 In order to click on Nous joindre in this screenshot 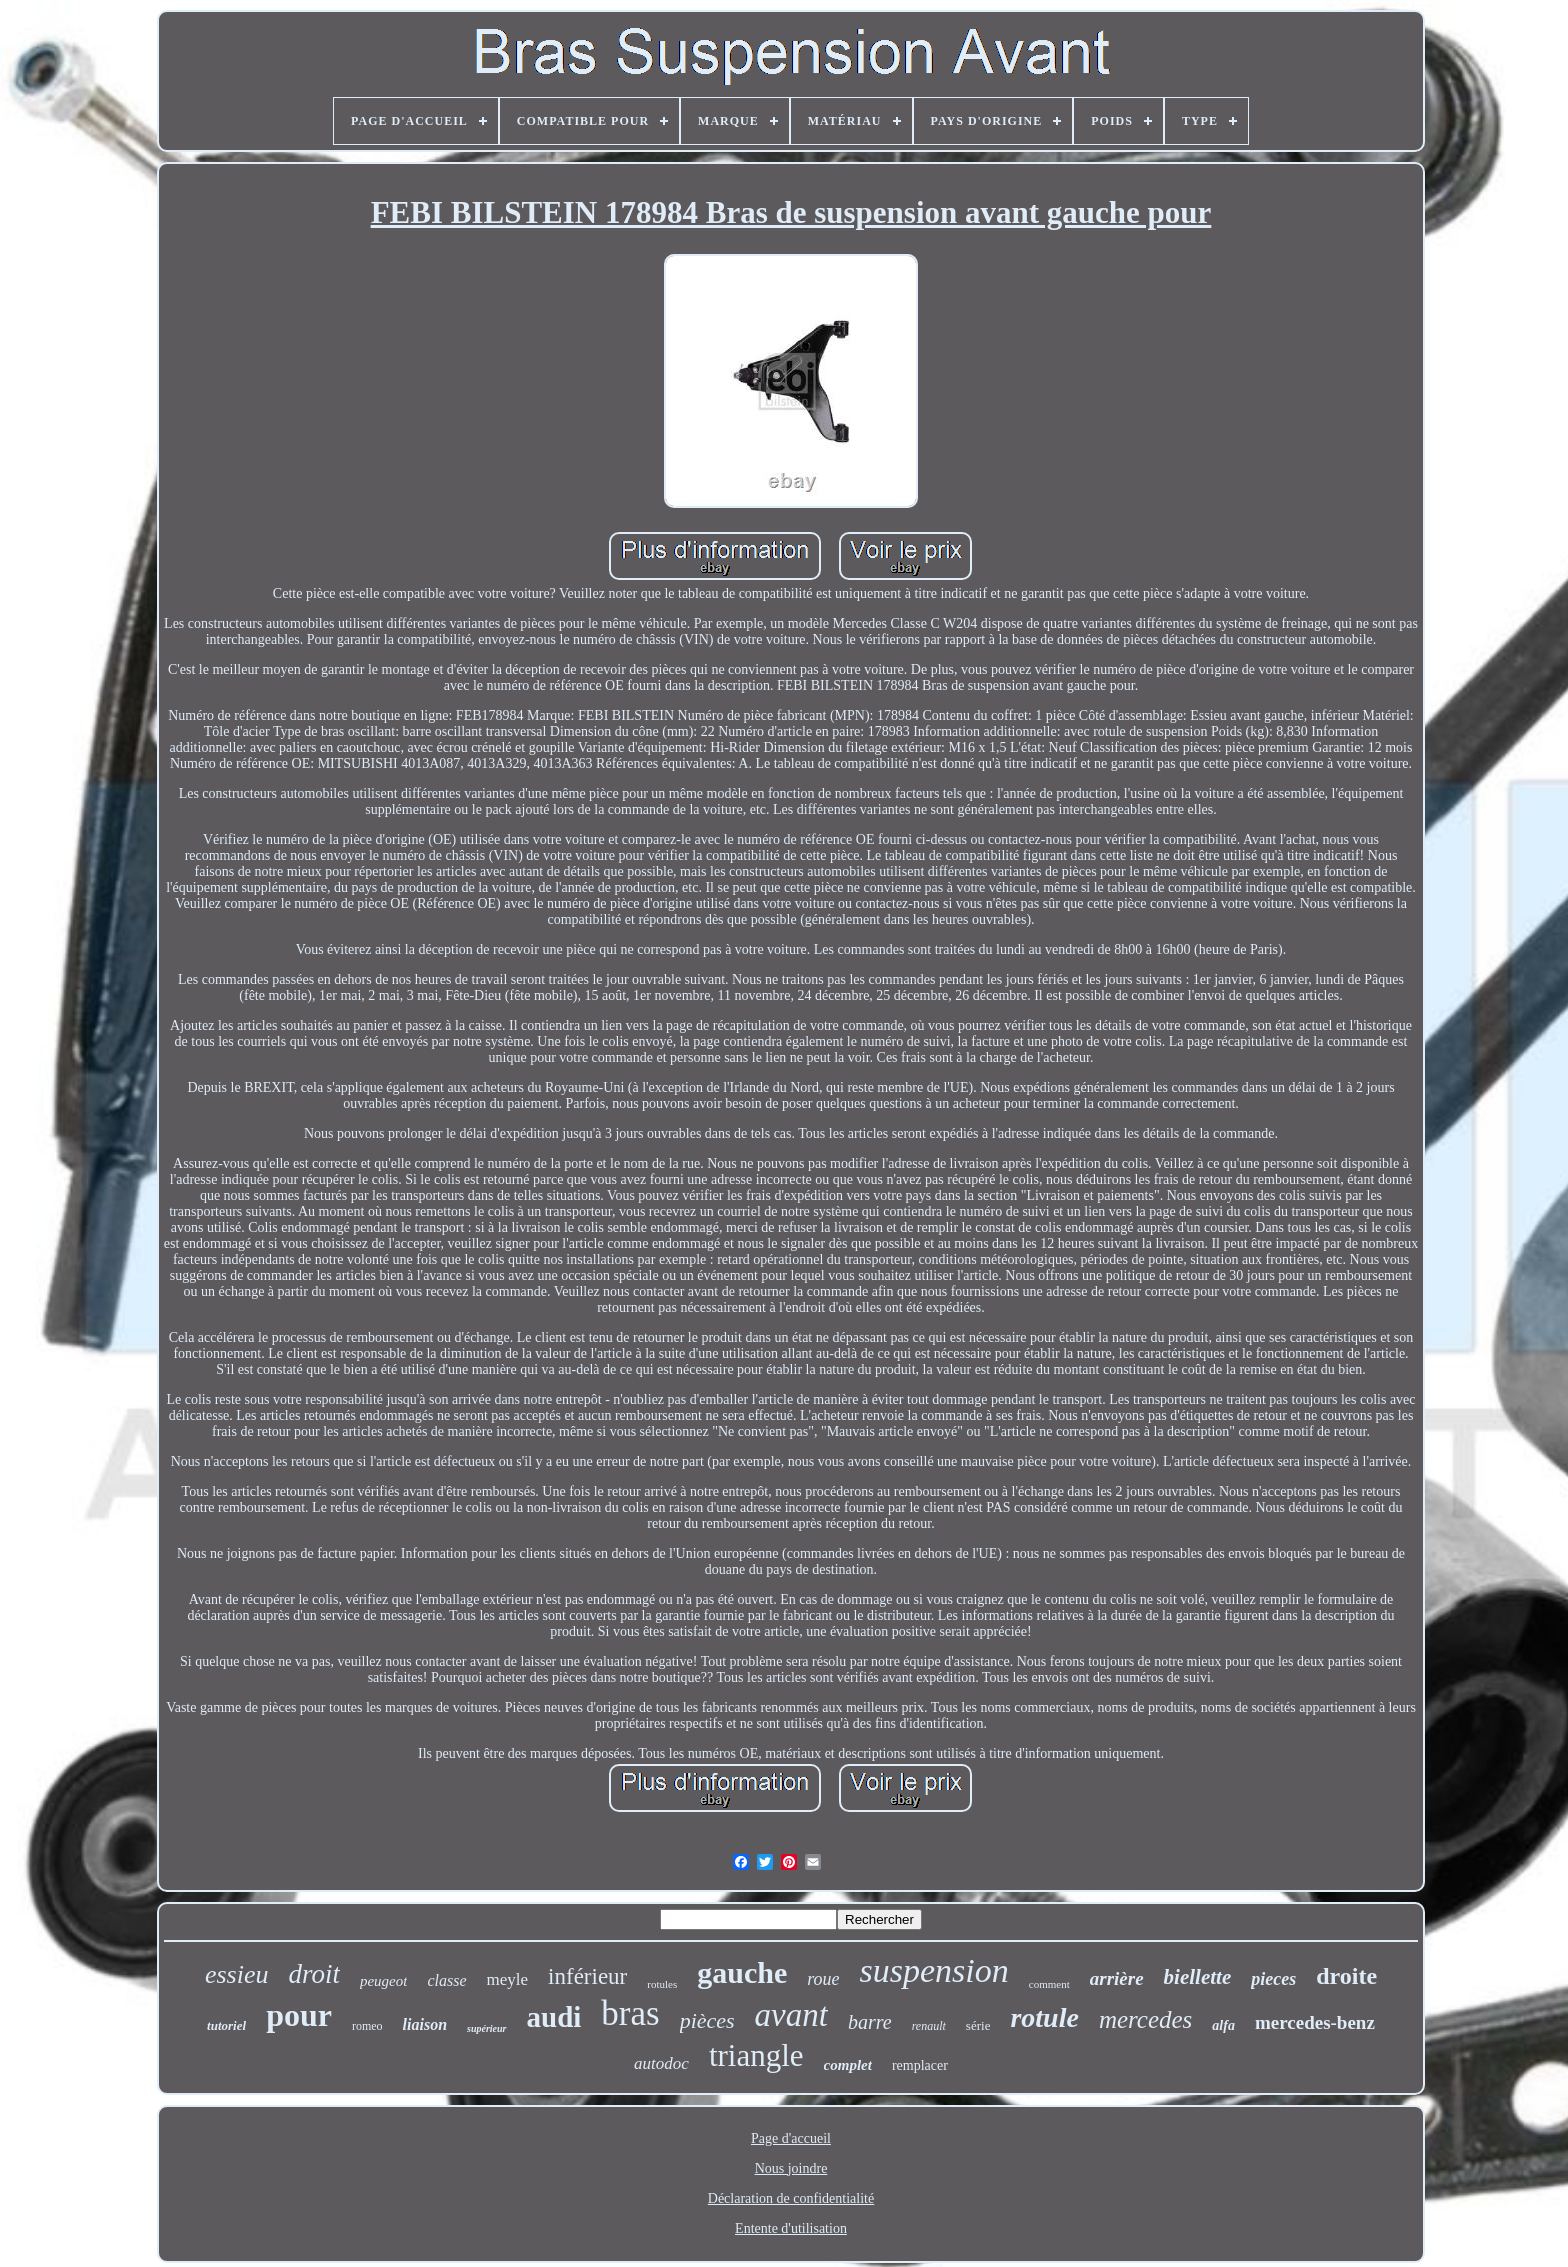, I will do `click(791, 2168)`.